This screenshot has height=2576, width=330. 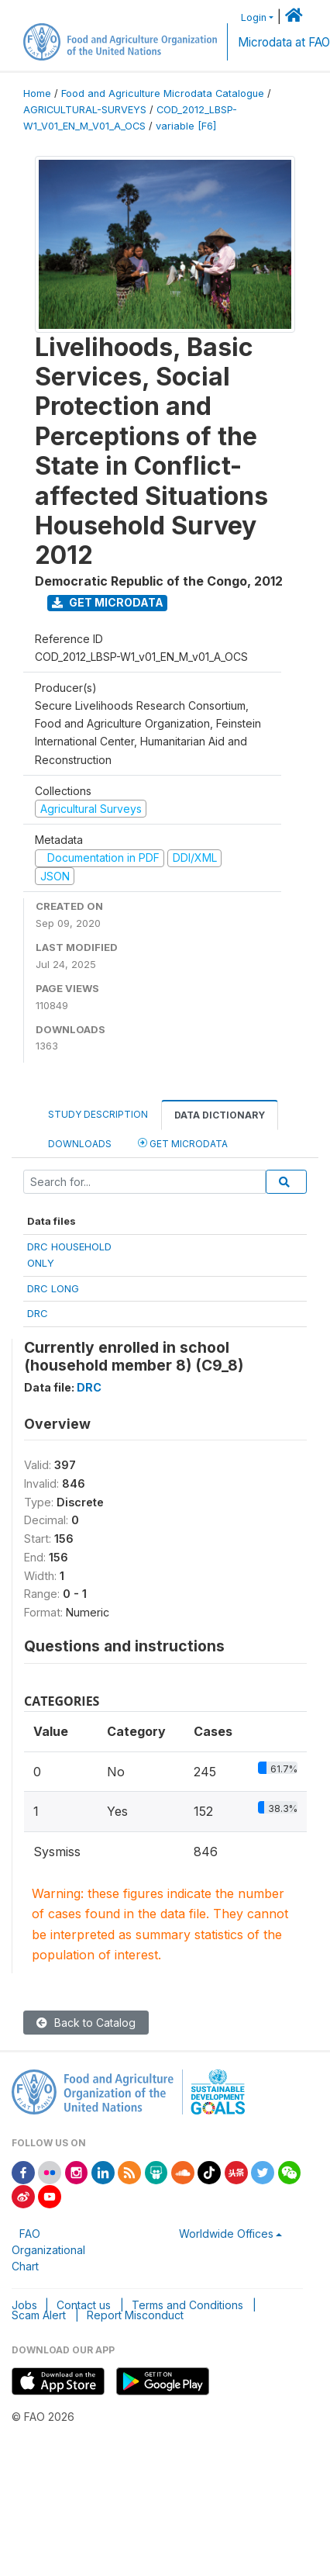 What do you see at coordinates (37, 1313) in the screenshot?
I see `DRC` at bounding box center [37, 1313].